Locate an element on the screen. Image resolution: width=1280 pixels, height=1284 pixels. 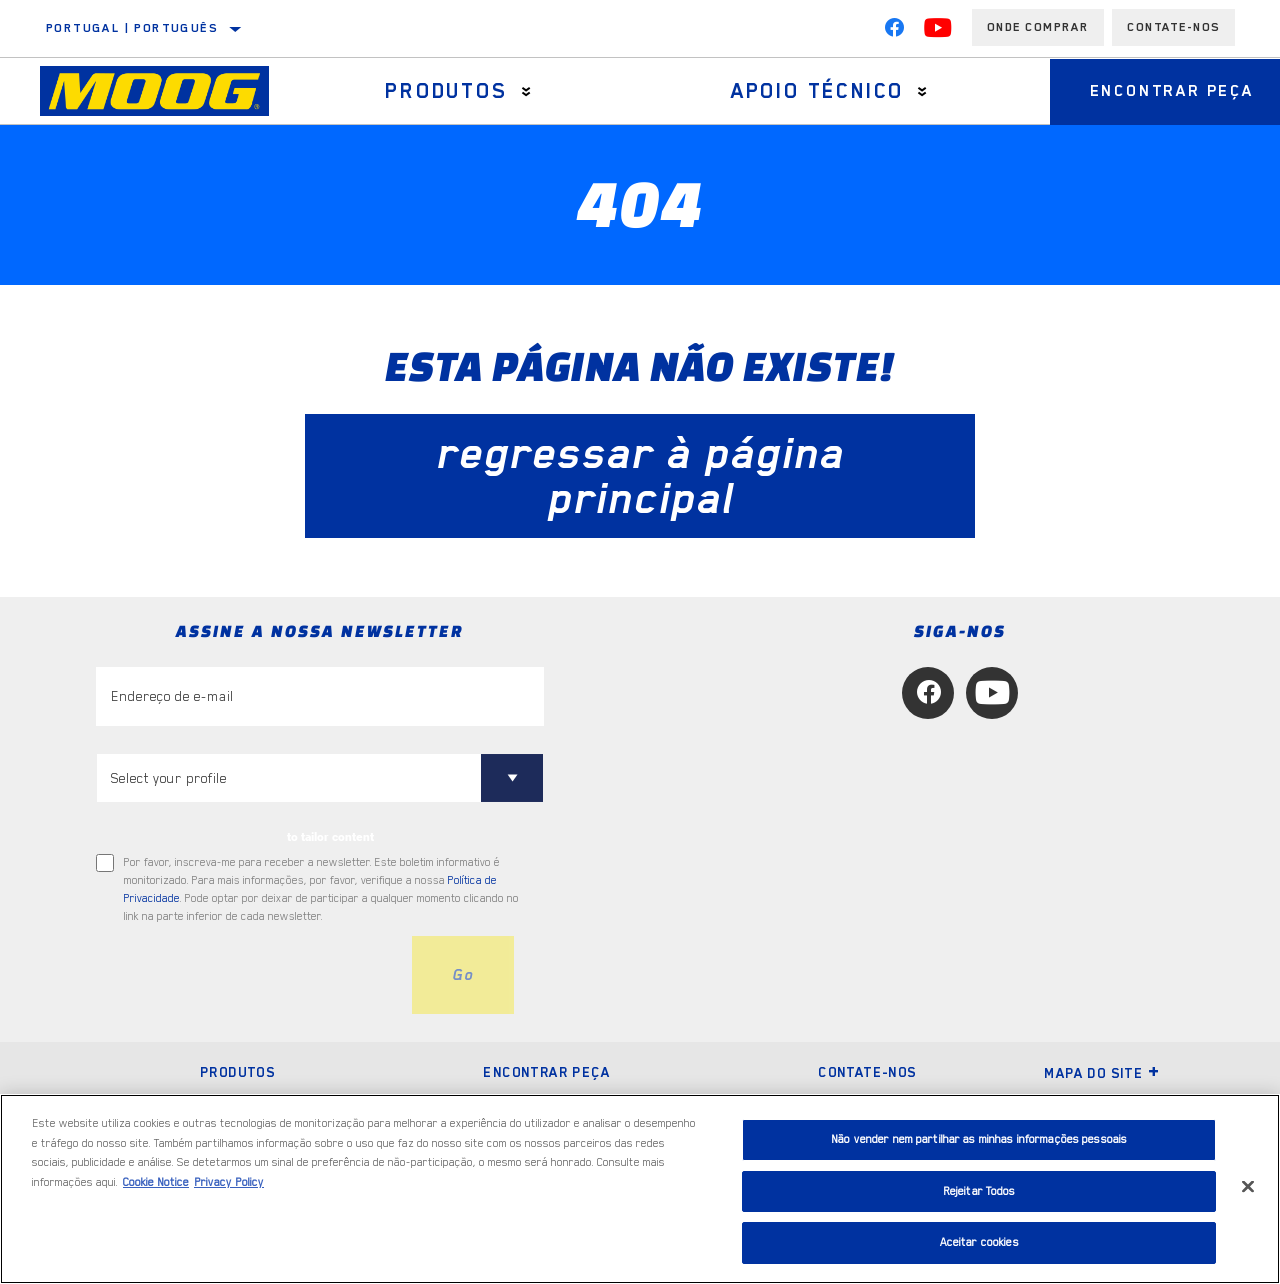
[region] is located at coordinates (640, 1189).